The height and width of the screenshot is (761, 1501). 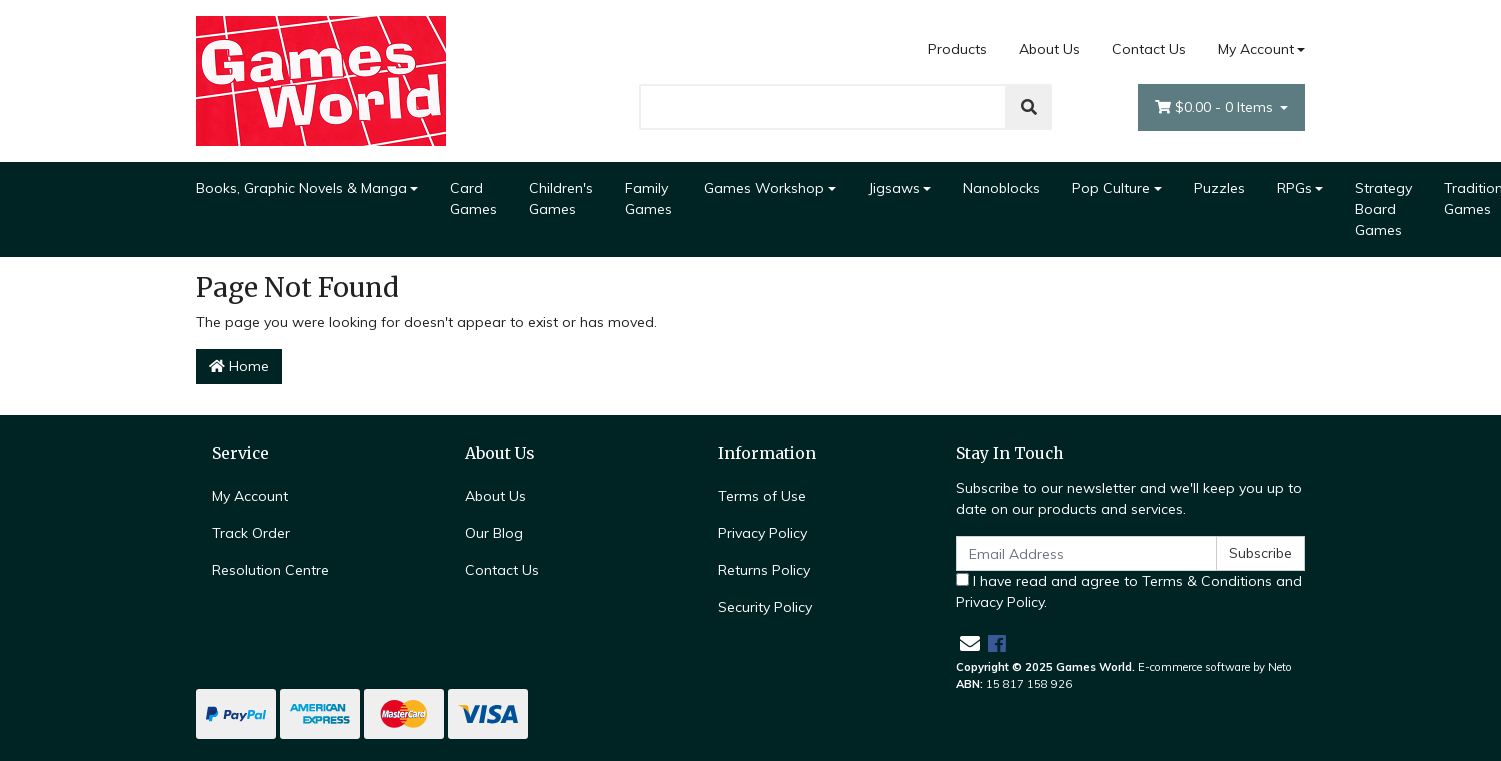 I want to click on My Account [Account dropdown], so click(x=1256, y=49).